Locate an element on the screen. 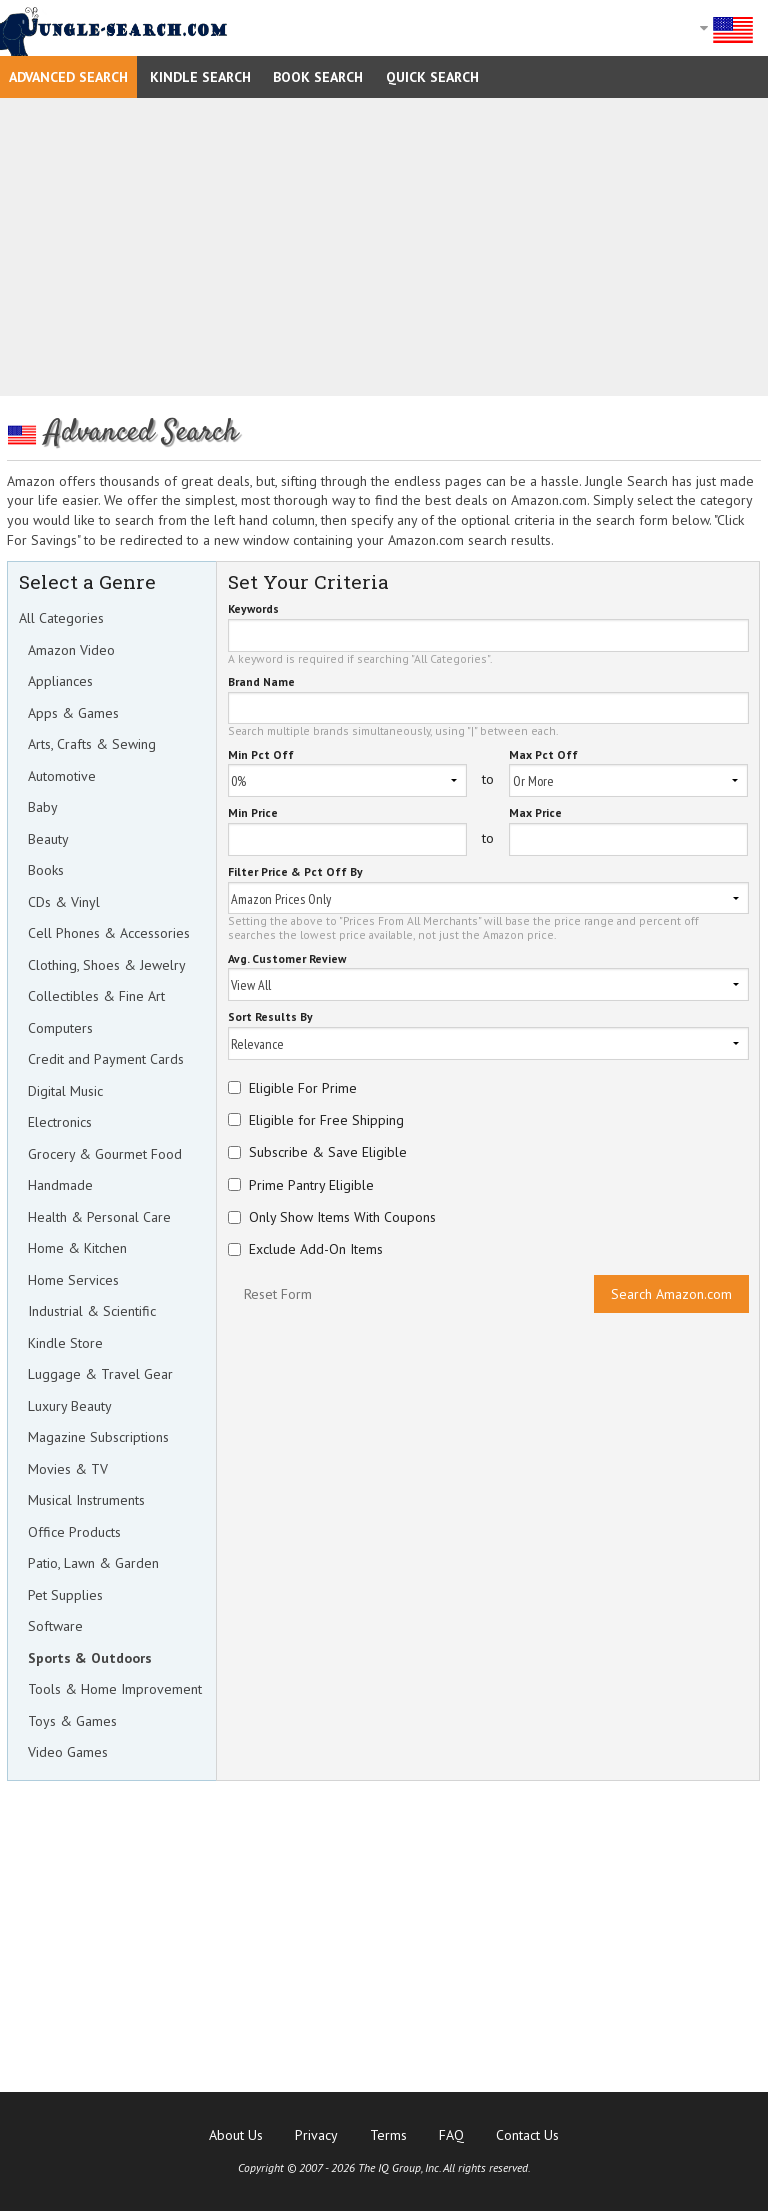 This screenshot has height=2211, width=768. Sort Results By is located at coordinates (270, 1017).